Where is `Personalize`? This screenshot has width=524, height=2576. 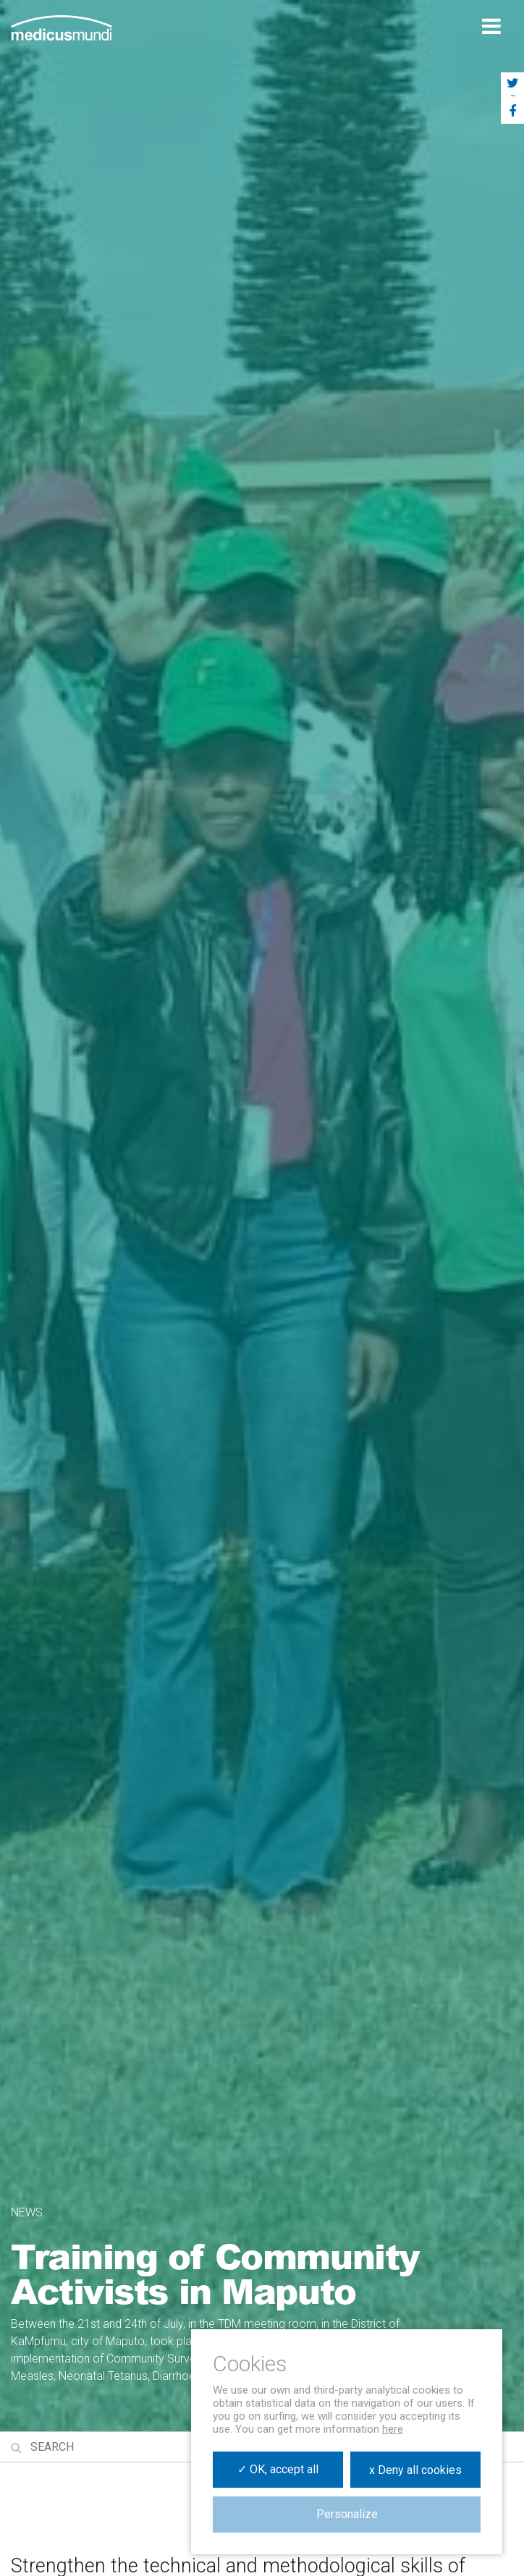
Personalize is located at coordinates (347, 2514).